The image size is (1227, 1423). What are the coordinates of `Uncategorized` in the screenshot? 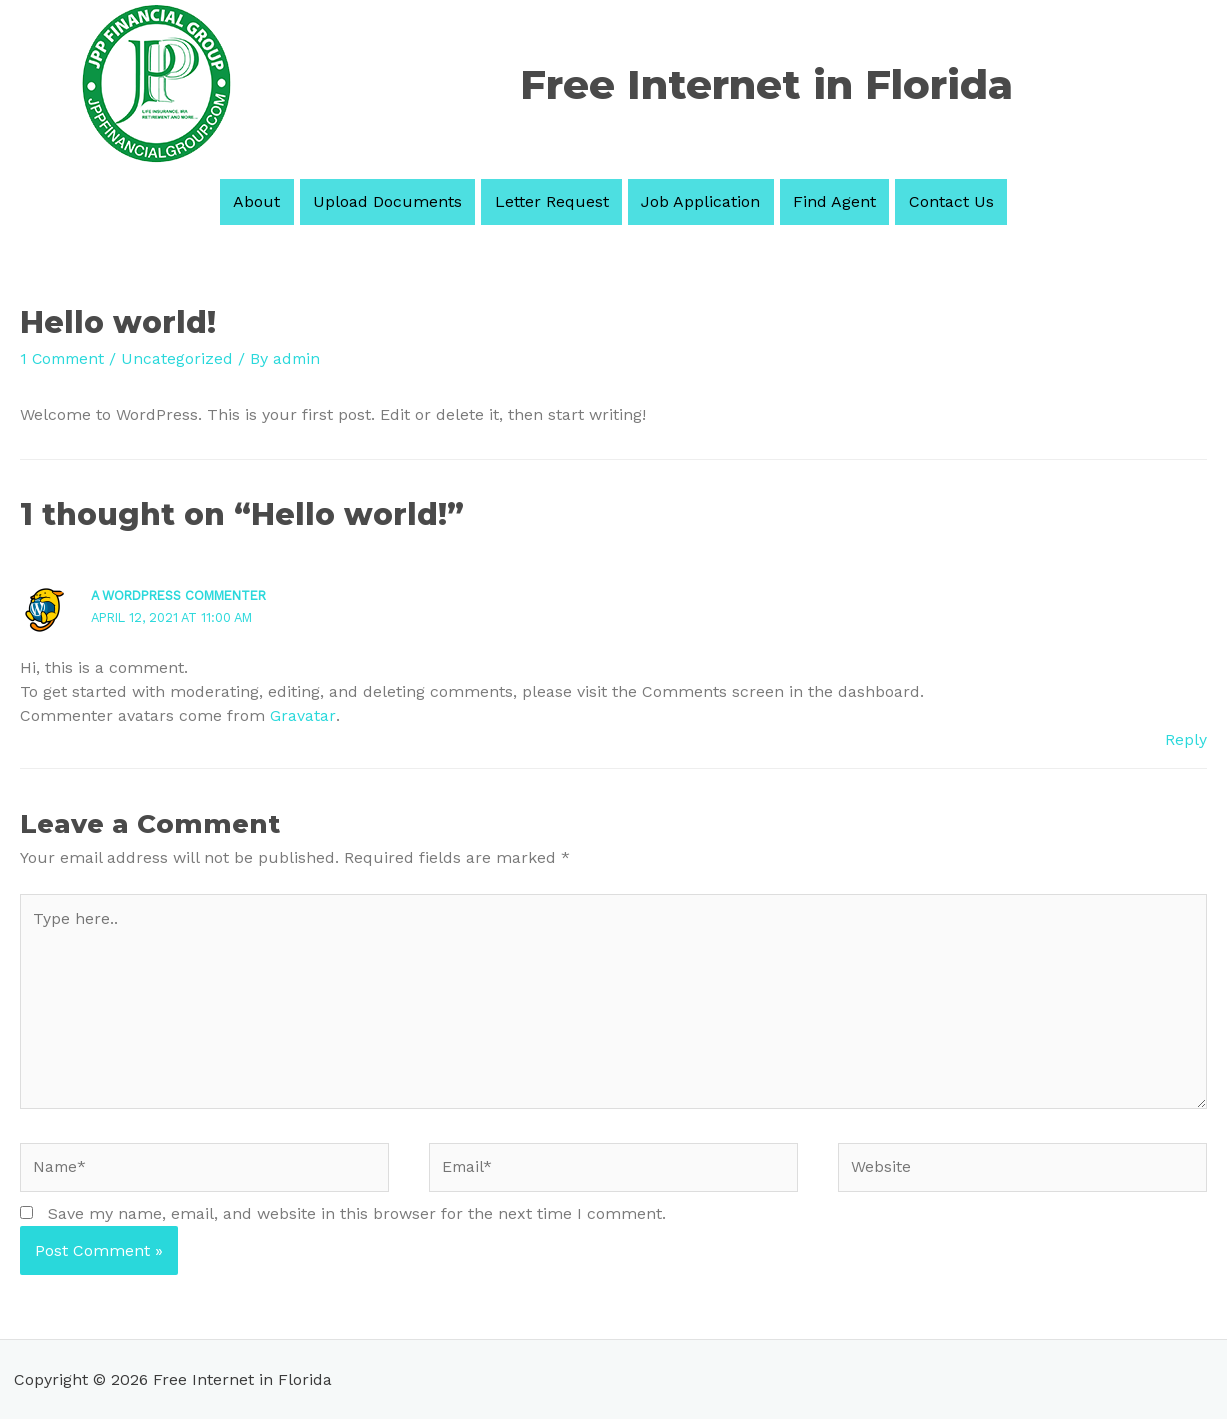 It's located at (182, 358).